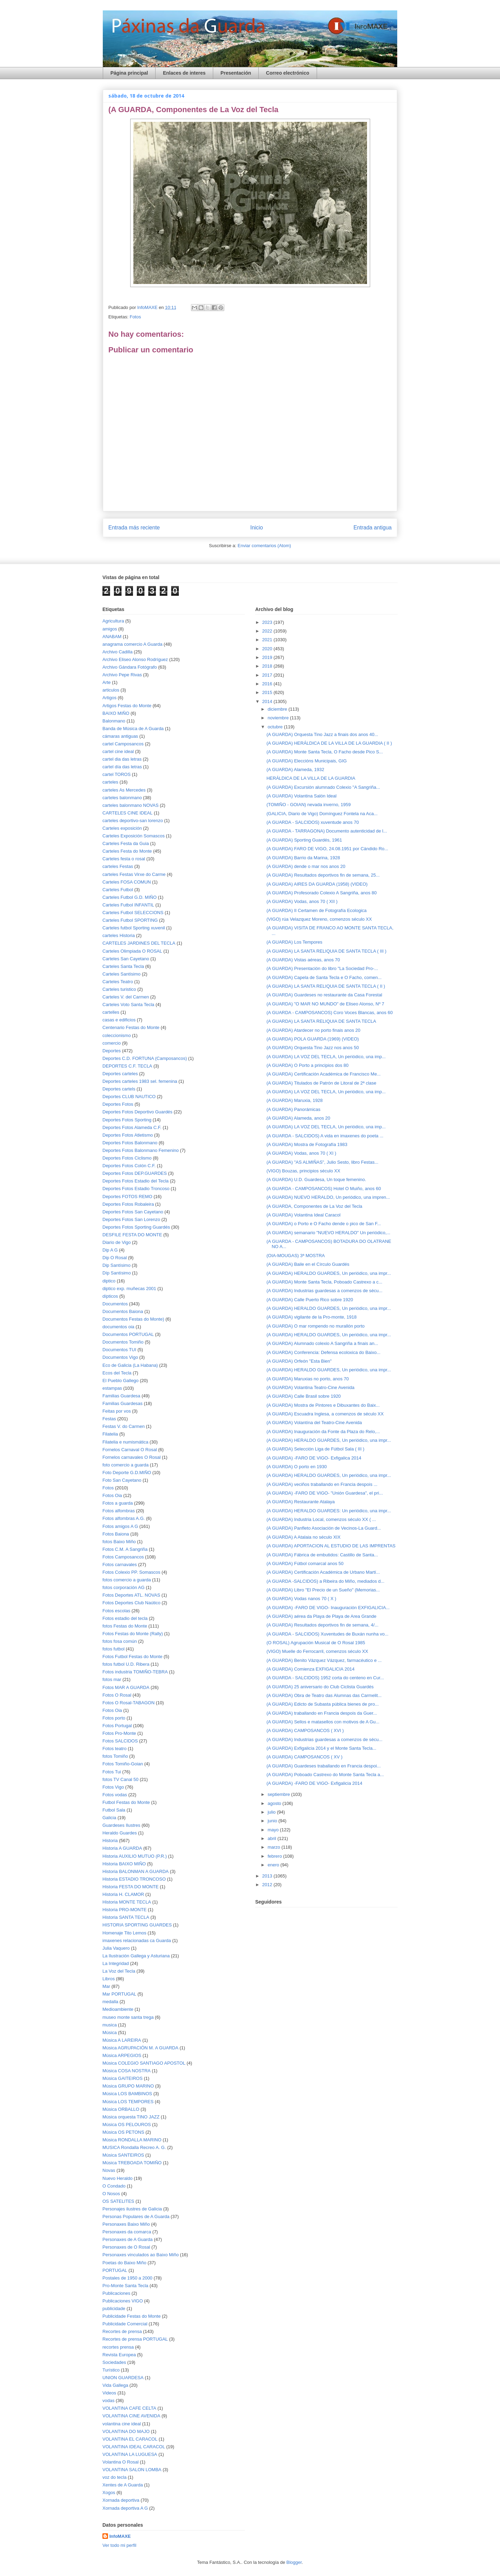 The width and height of the screenshot is (500, 2576). What do you see at coordinates (144, 1058) in the screenshot?
I see `Deportes C.D. FORTUNA (Camposancos)` at bounding box center [144, 1058].